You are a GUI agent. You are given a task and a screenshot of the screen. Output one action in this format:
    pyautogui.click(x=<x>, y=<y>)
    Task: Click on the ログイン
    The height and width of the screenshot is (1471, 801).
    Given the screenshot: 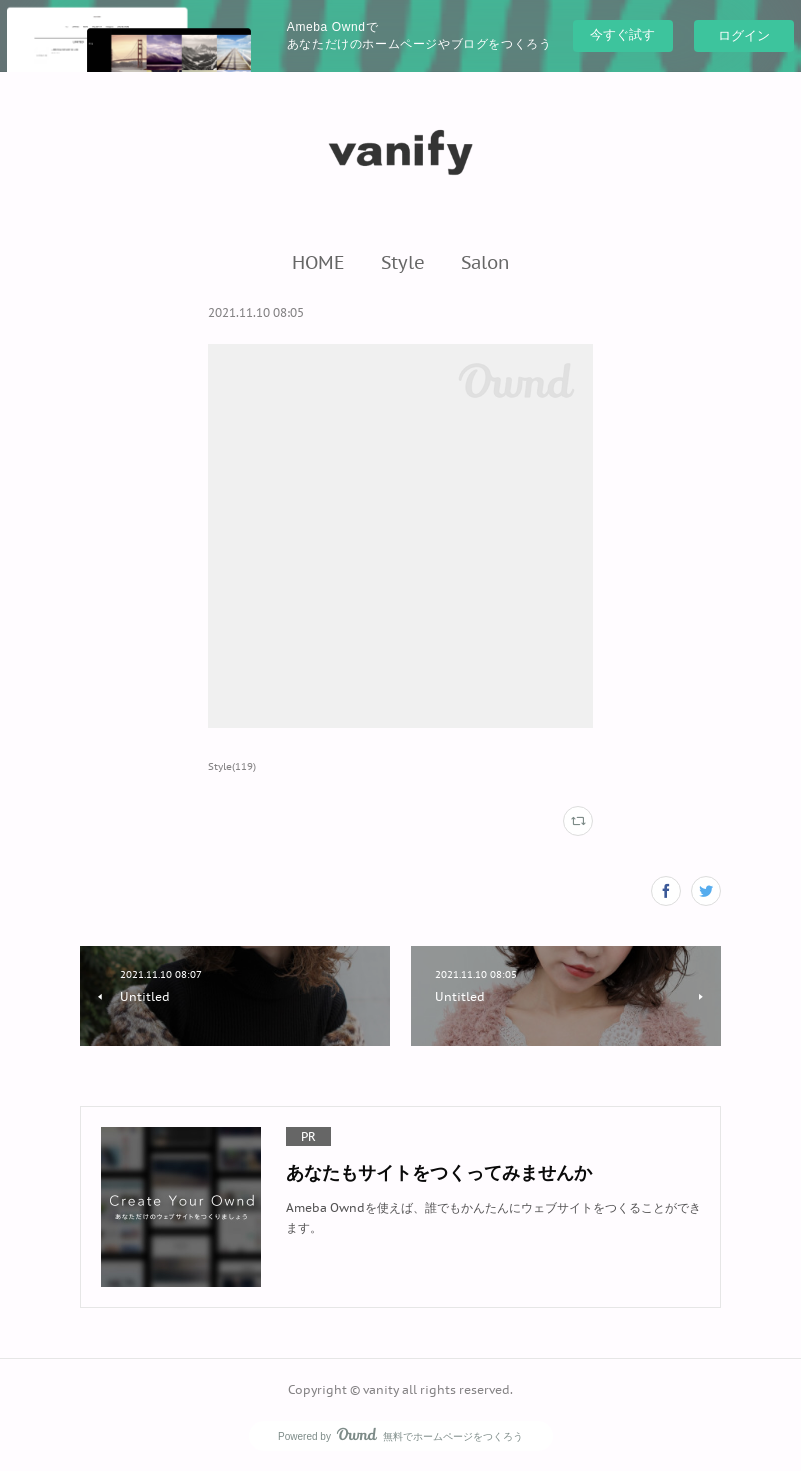 What is the action you would take?
    pyautogui.click(x=744, y=35)
    